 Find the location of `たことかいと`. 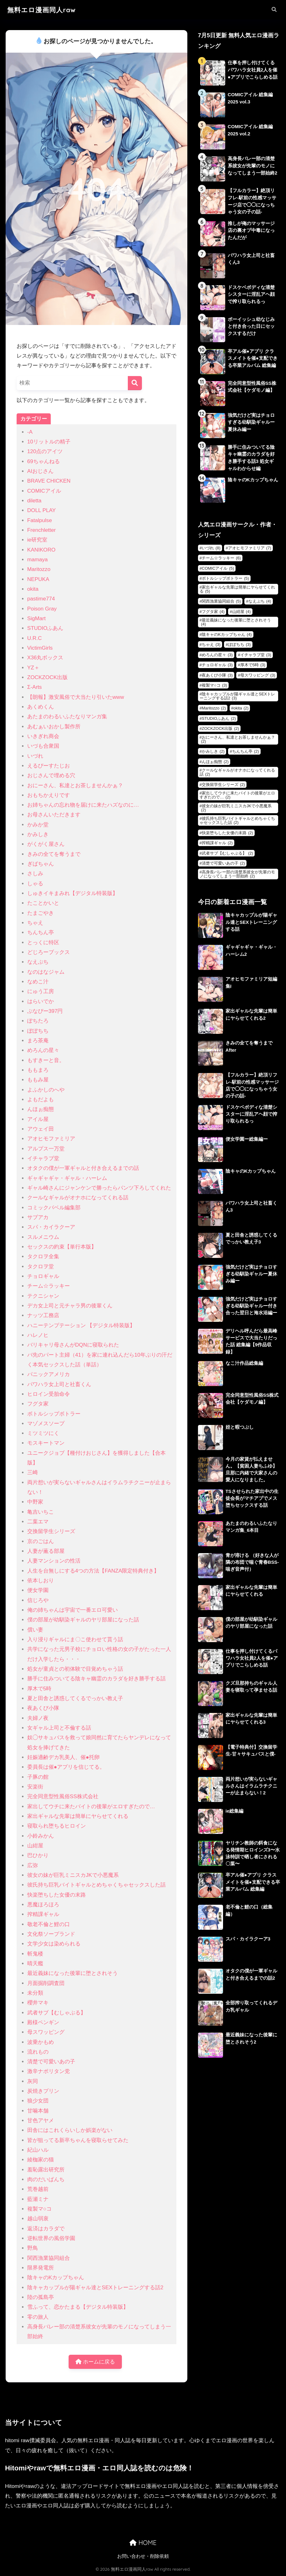

たことかいと is located at coordinates (43, 903).